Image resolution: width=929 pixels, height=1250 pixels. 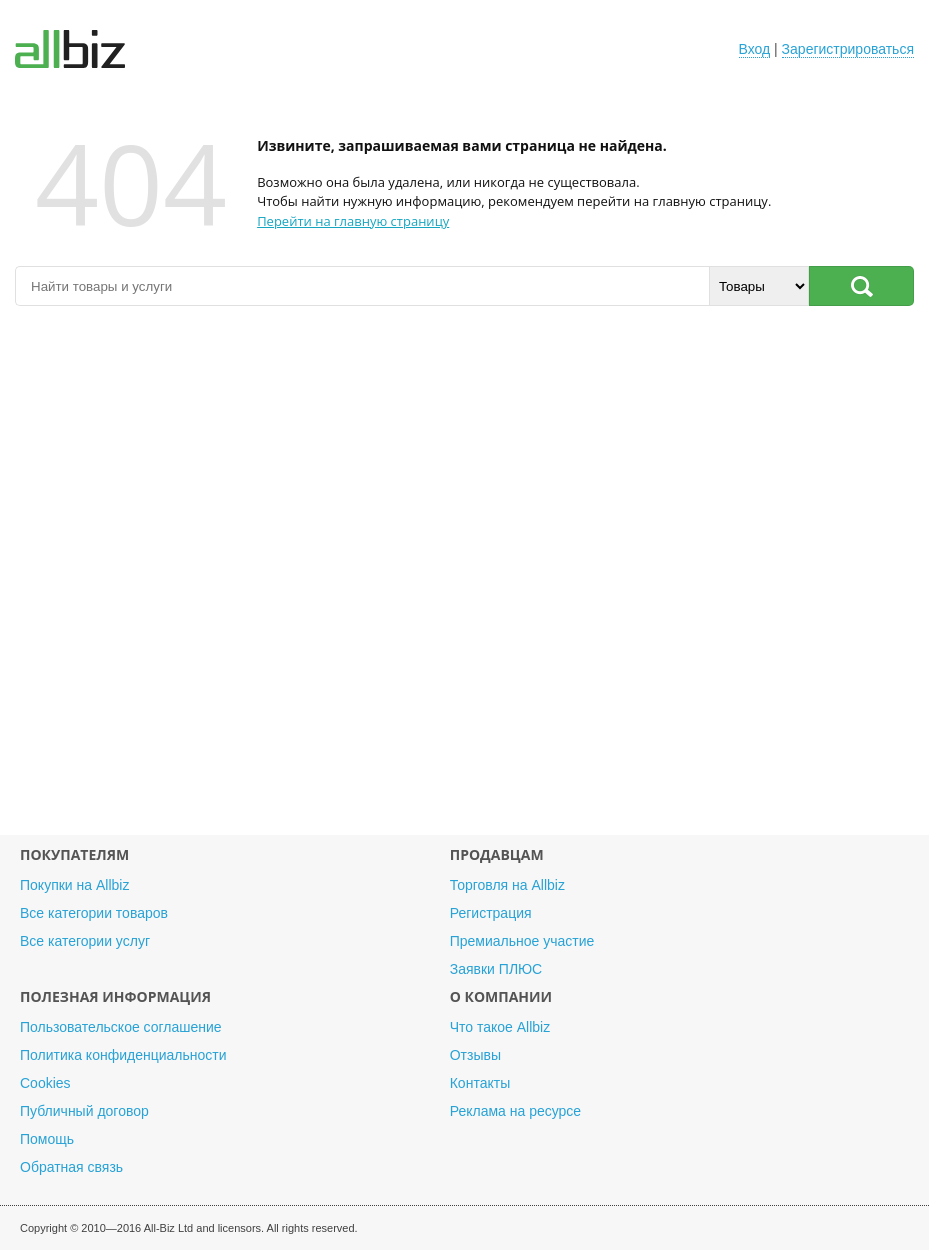 I want to click on Вход, so click(x=755, y=49).